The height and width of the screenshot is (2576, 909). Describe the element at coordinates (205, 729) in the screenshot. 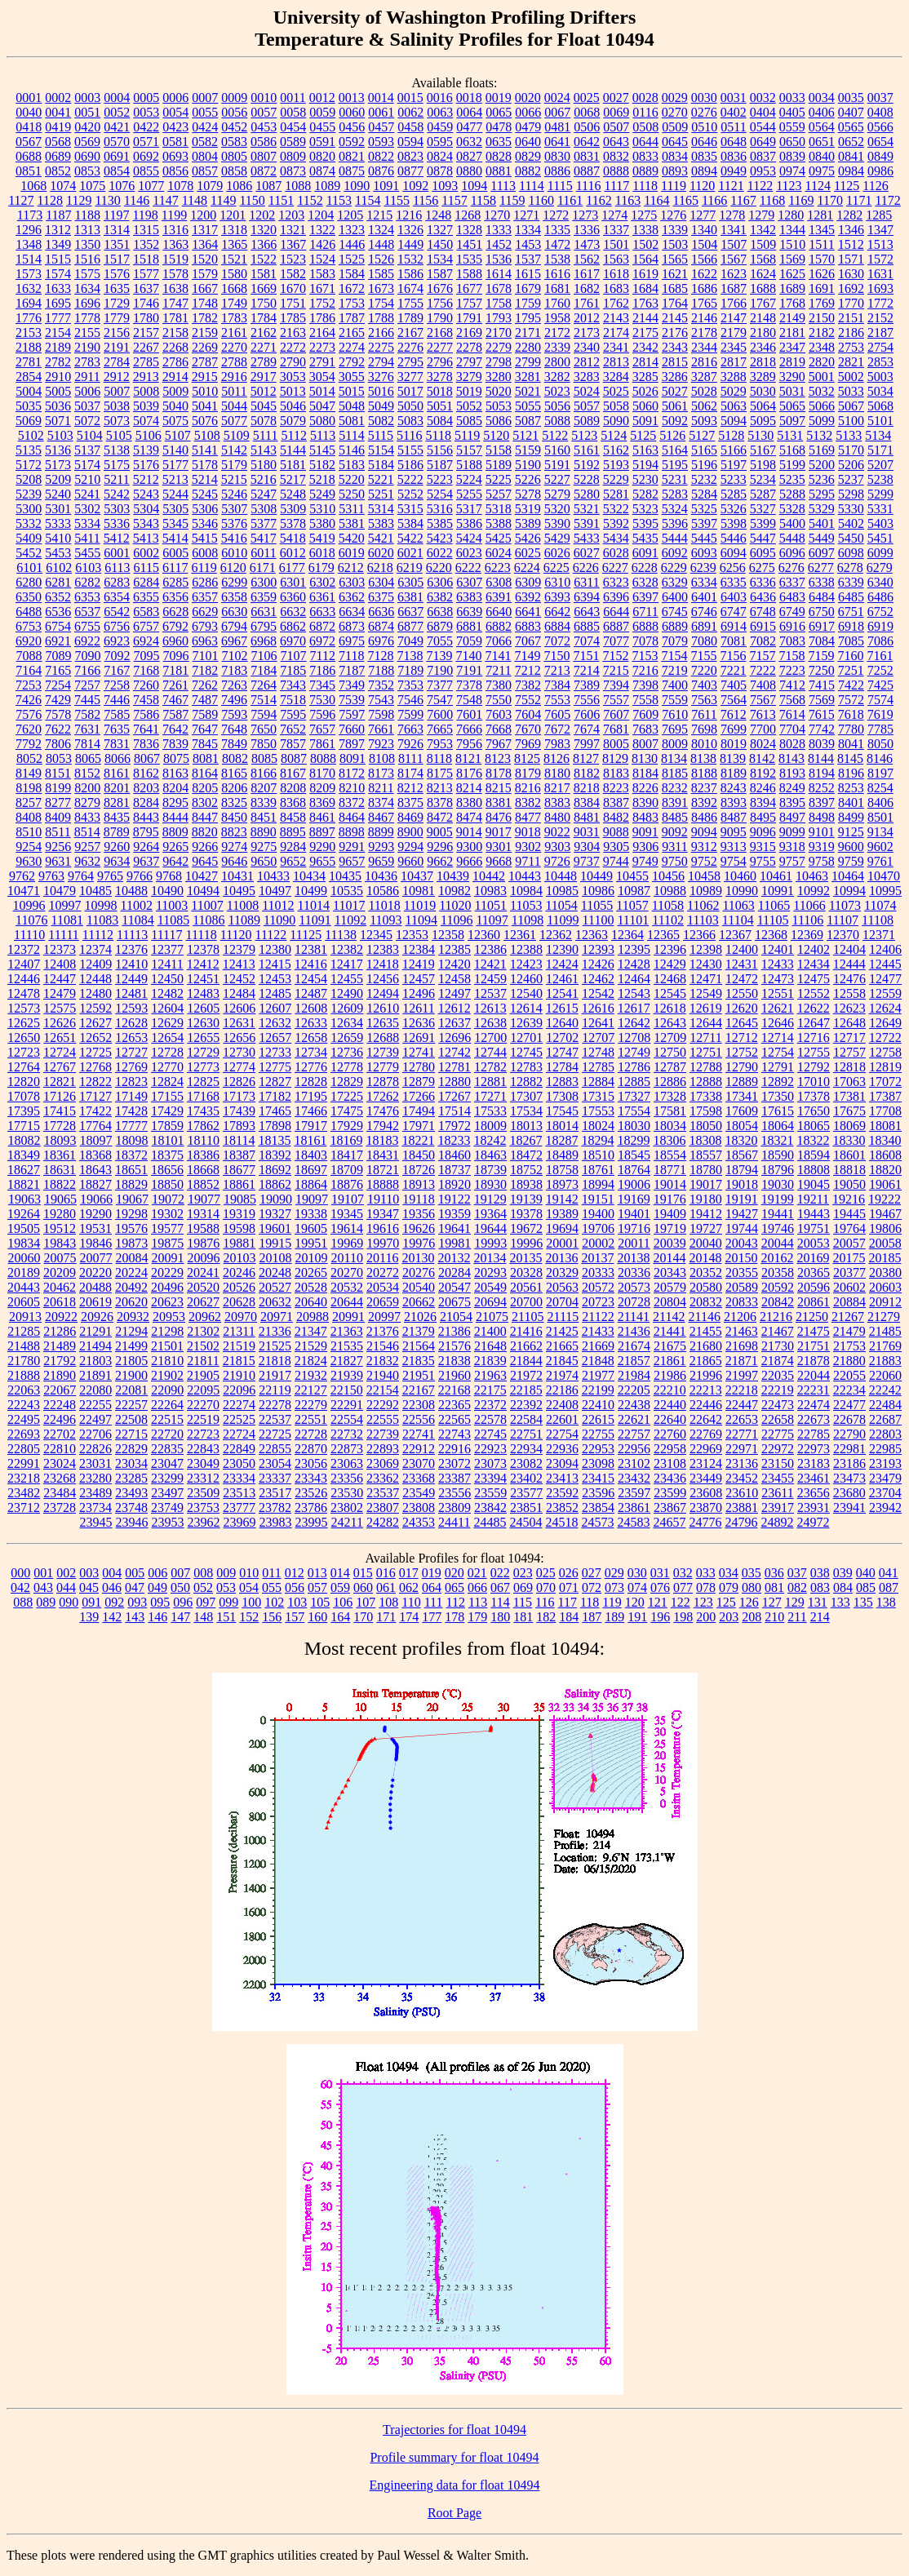

I see `7647` at that location.